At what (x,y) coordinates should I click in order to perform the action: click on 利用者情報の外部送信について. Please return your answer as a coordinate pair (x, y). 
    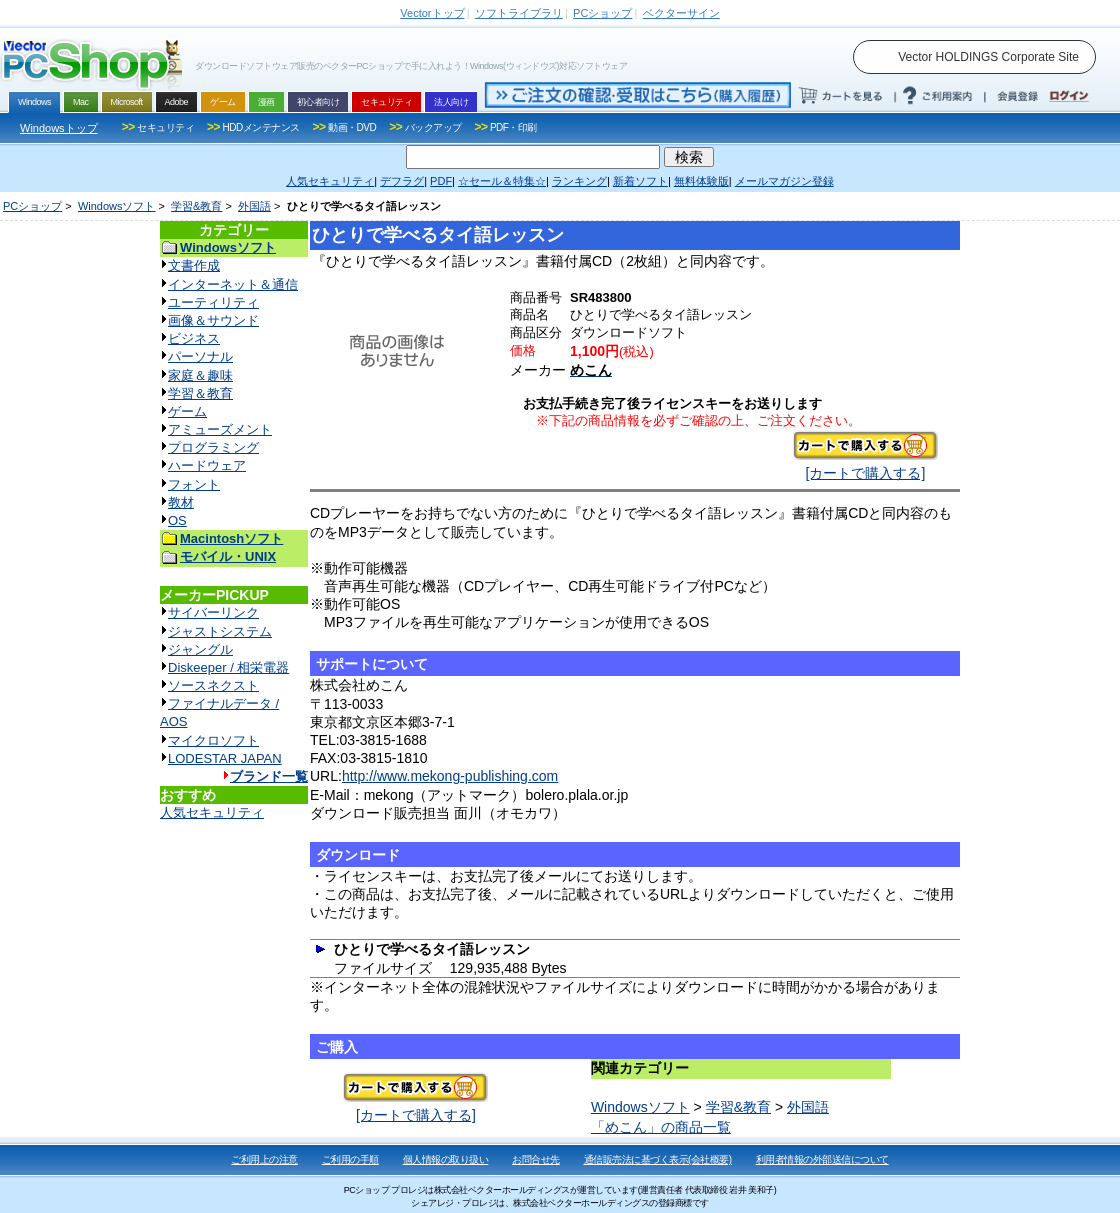
    Looking at the image, I should click on (822, 1159).